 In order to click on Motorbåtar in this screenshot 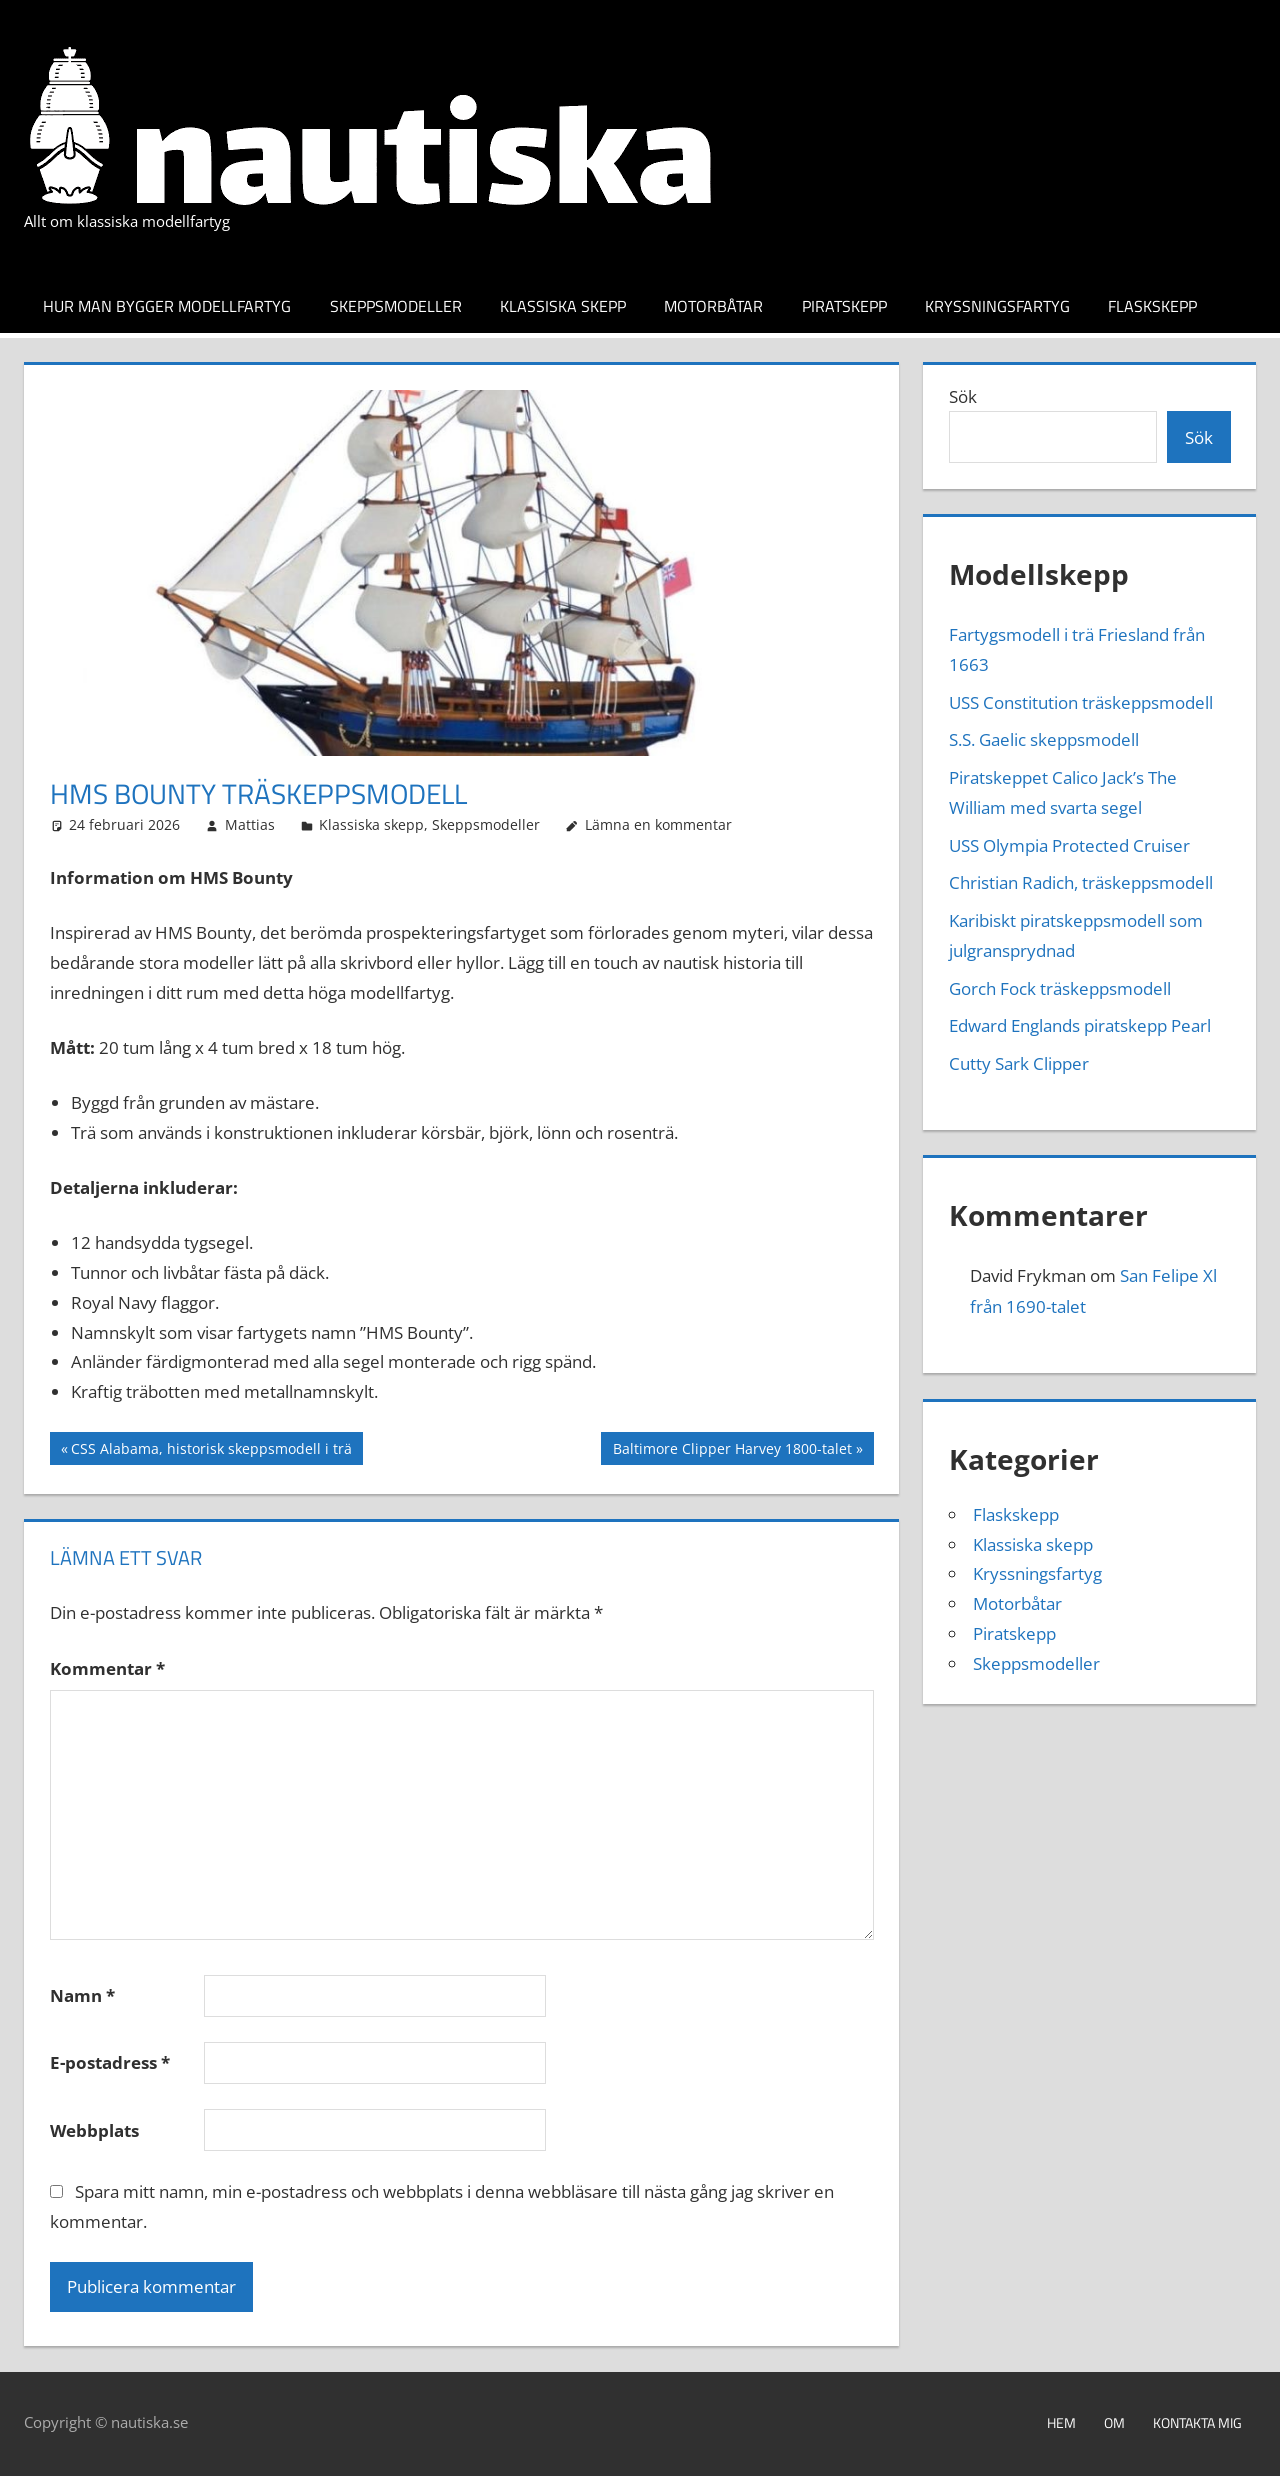, I will do `click(713, 306)`.